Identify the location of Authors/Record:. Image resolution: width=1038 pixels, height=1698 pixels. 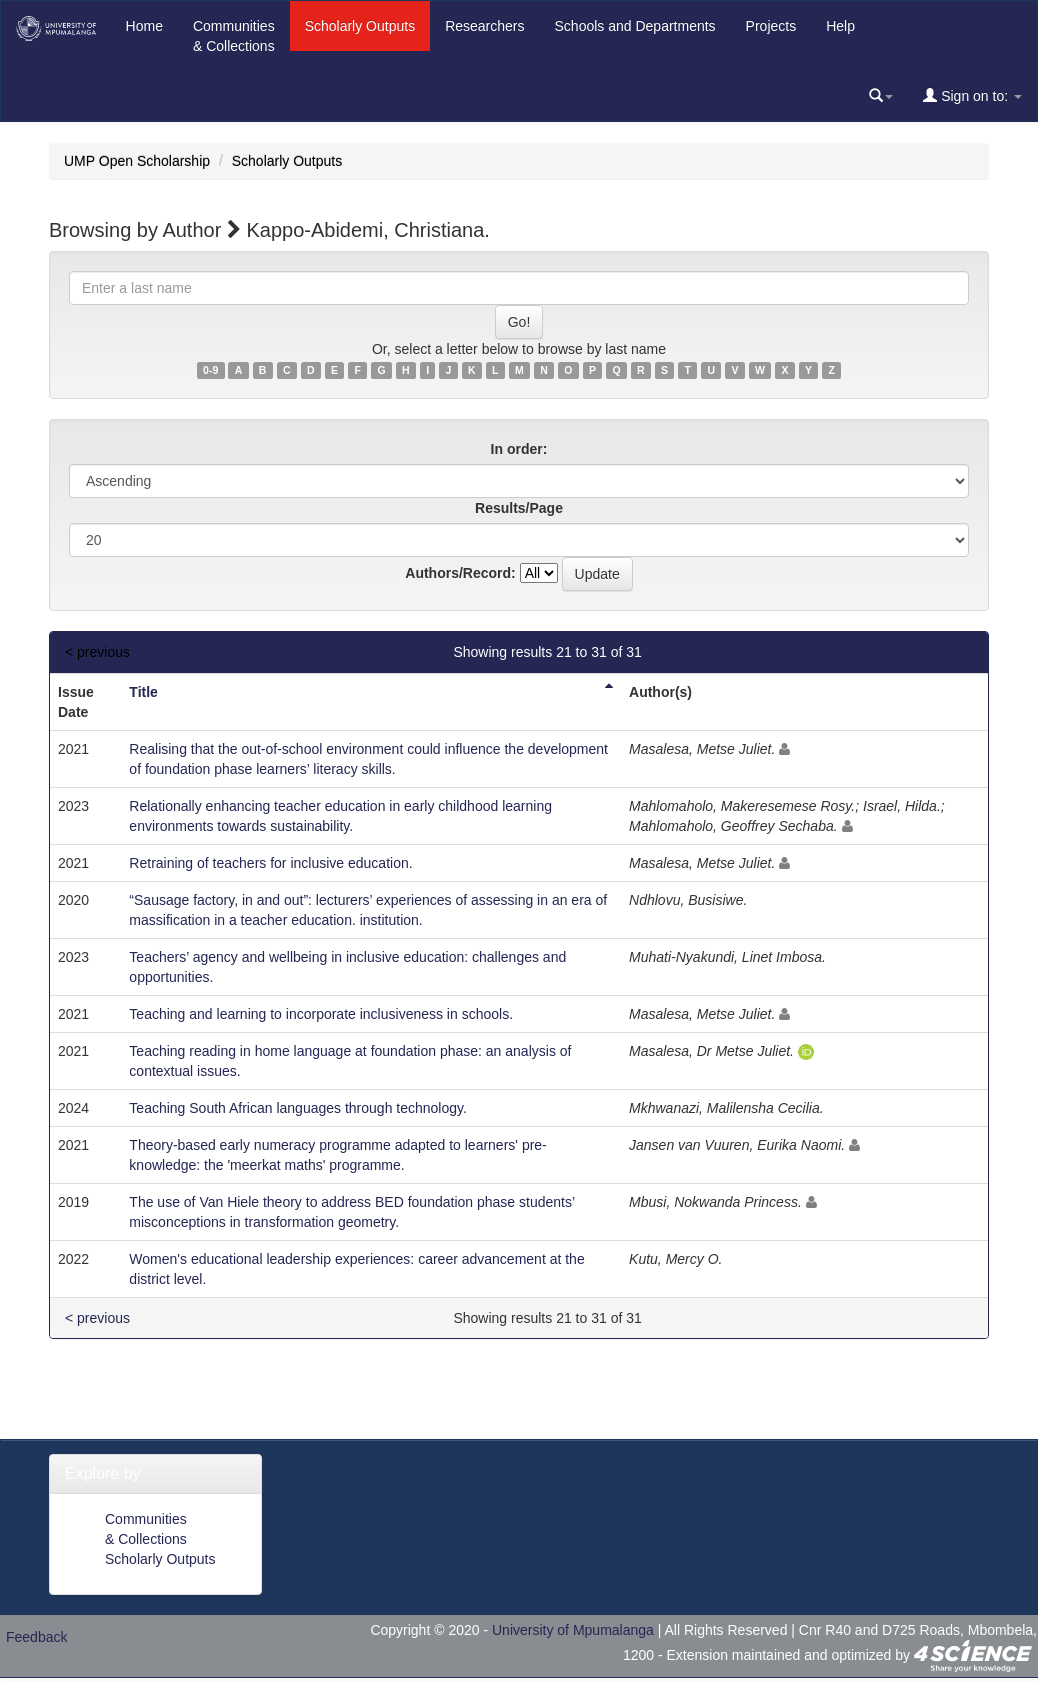
(460, 573).